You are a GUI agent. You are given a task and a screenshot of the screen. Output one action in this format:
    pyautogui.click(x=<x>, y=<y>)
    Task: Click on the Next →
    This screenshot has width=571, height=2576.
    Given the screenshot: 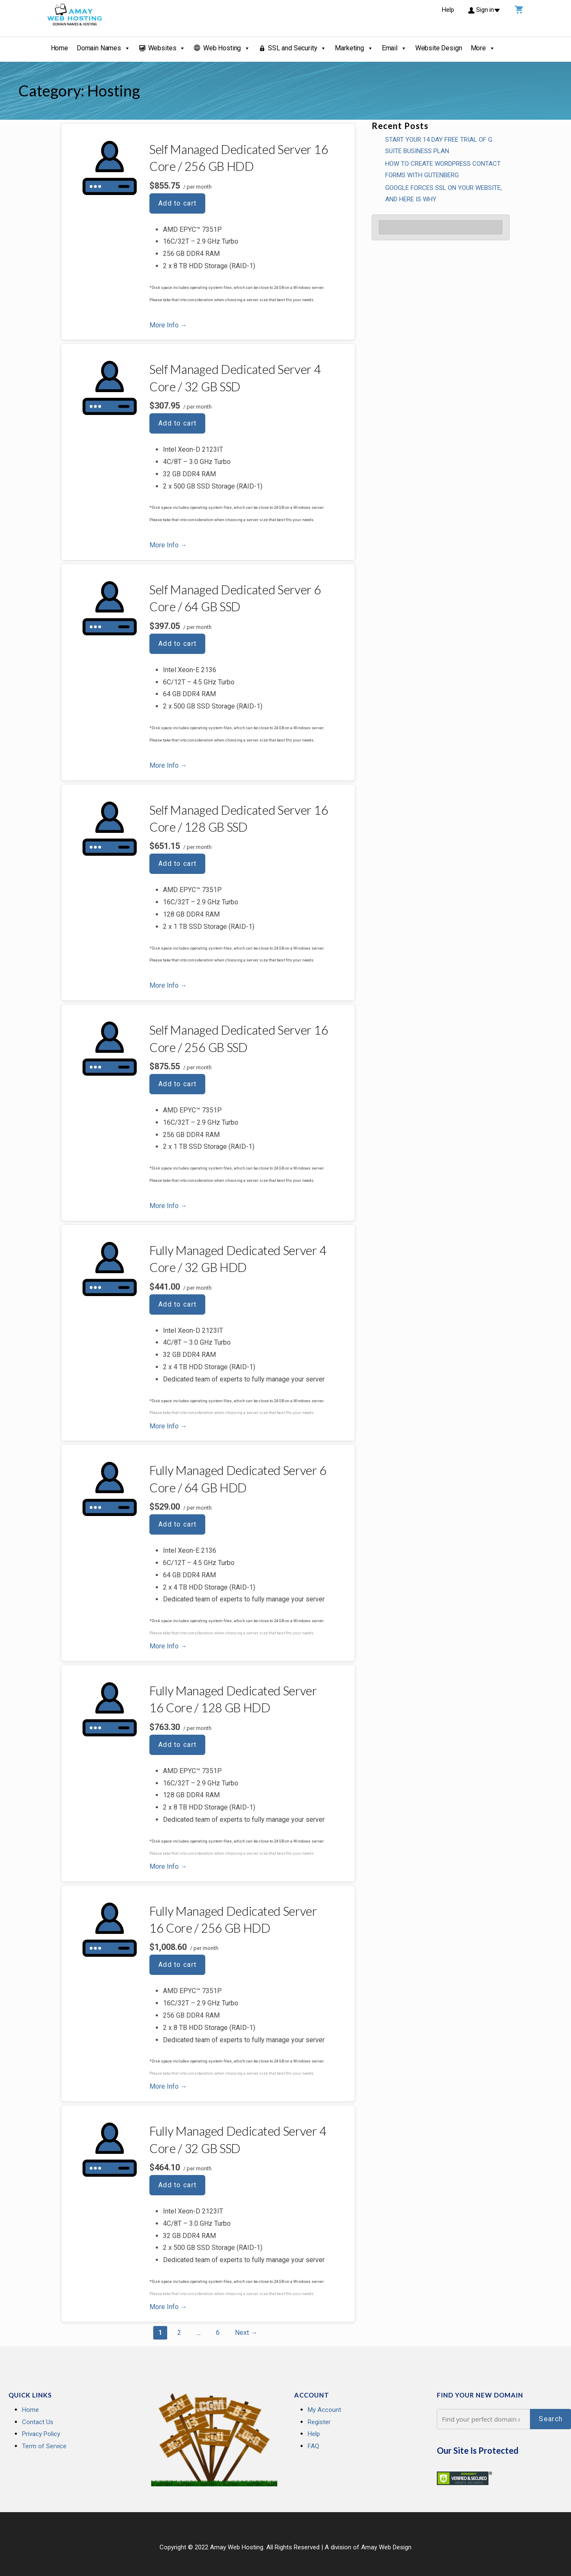 What is the action you would take?
    pyautogui.click(x=246, y=2333)
    